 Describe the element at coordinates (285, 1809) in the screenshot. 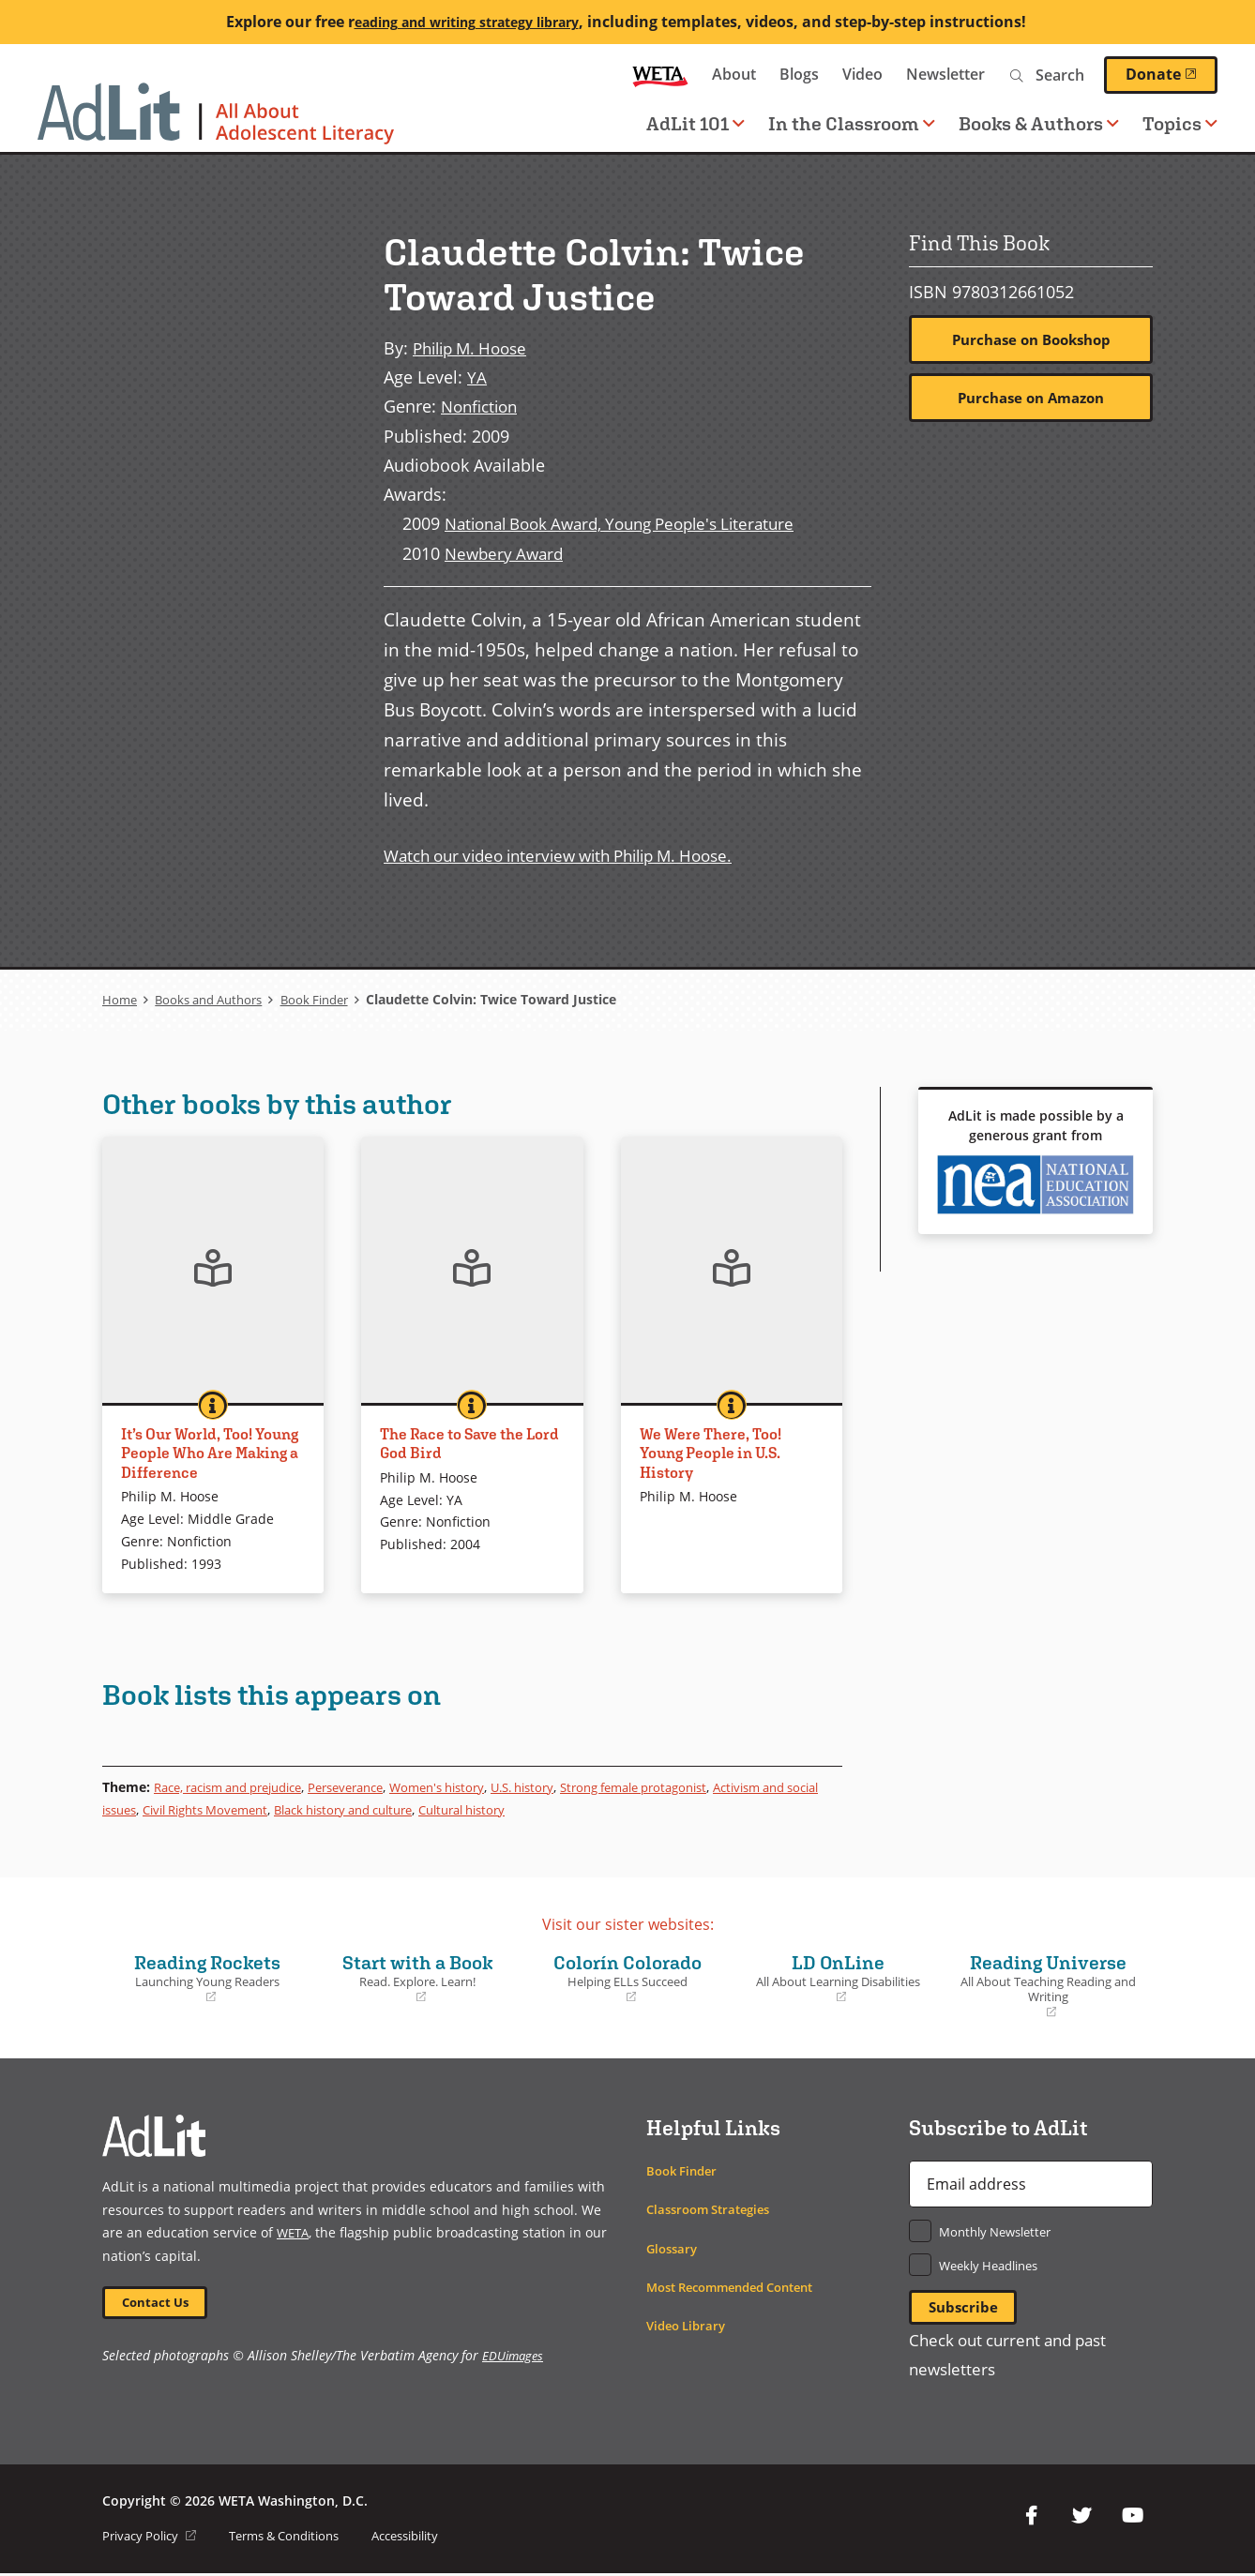

I see `Civil Rights Movement` at that location.